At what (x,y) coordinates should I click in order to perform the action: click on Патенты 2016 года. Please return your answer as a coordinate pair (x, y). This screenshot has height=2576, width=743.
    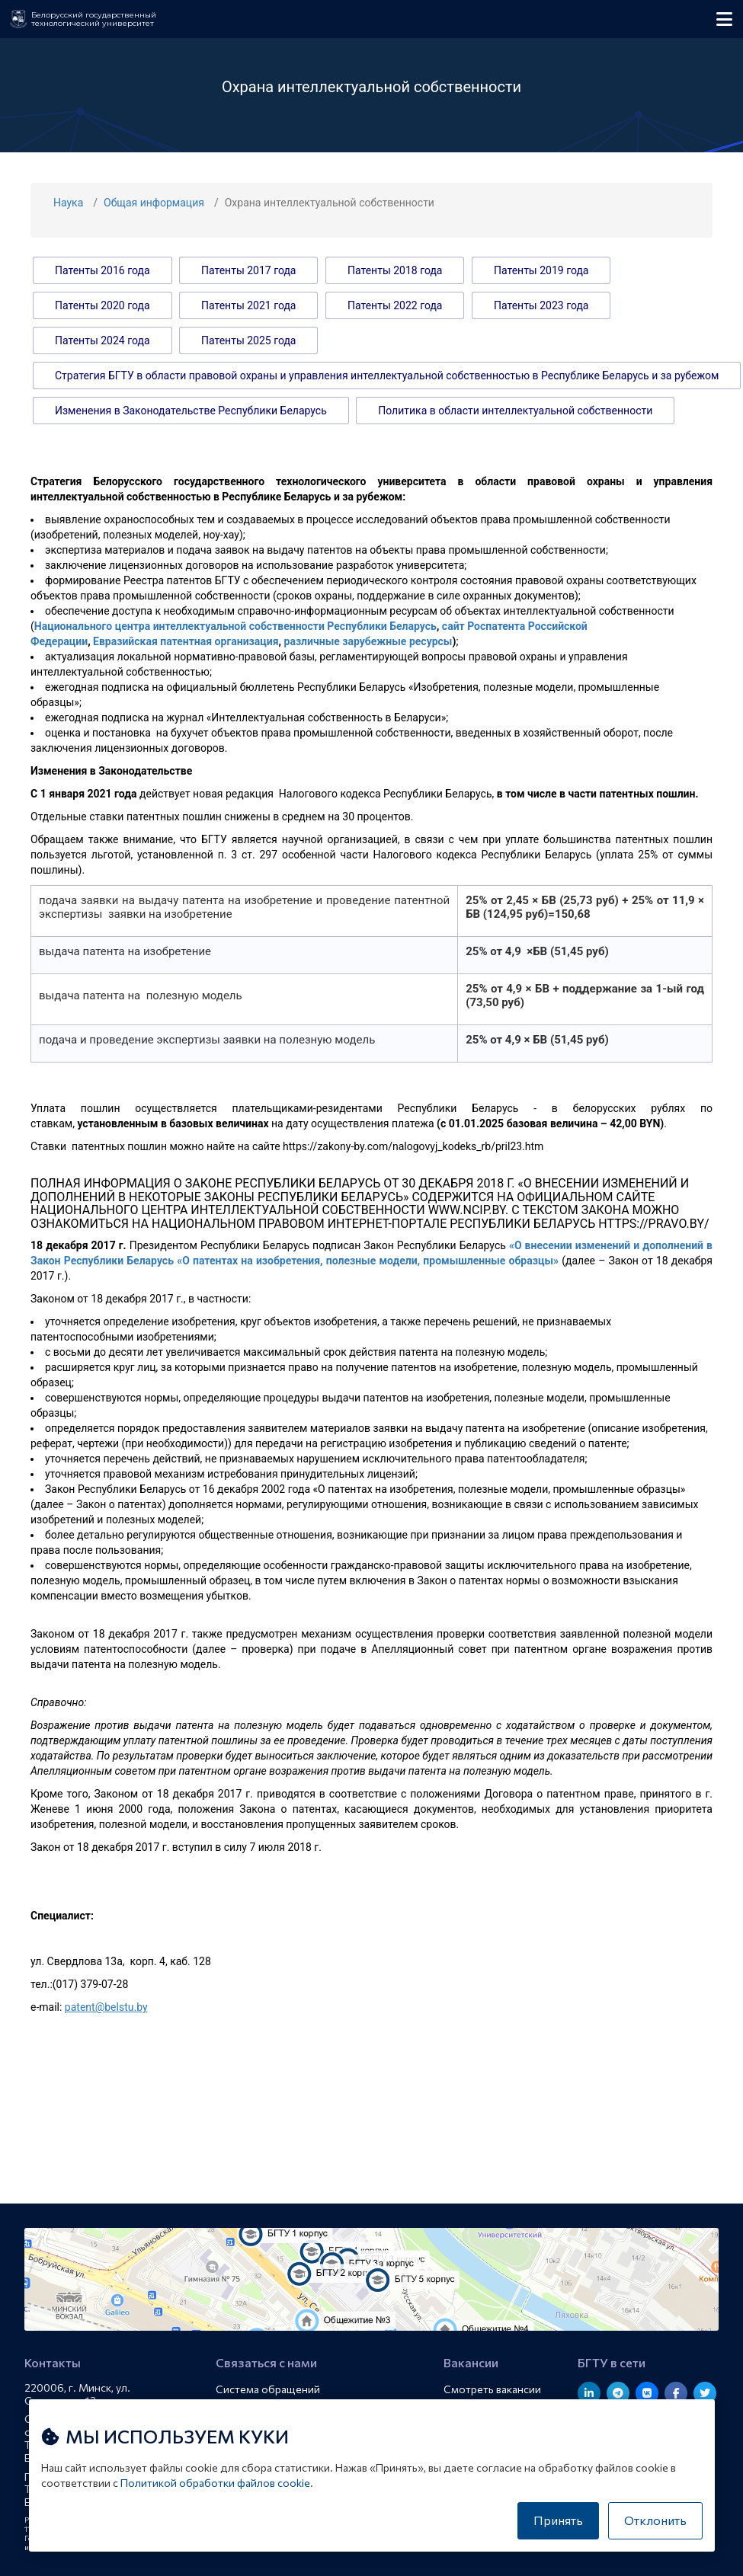
    Looking at the image, I should click on (102, 270).